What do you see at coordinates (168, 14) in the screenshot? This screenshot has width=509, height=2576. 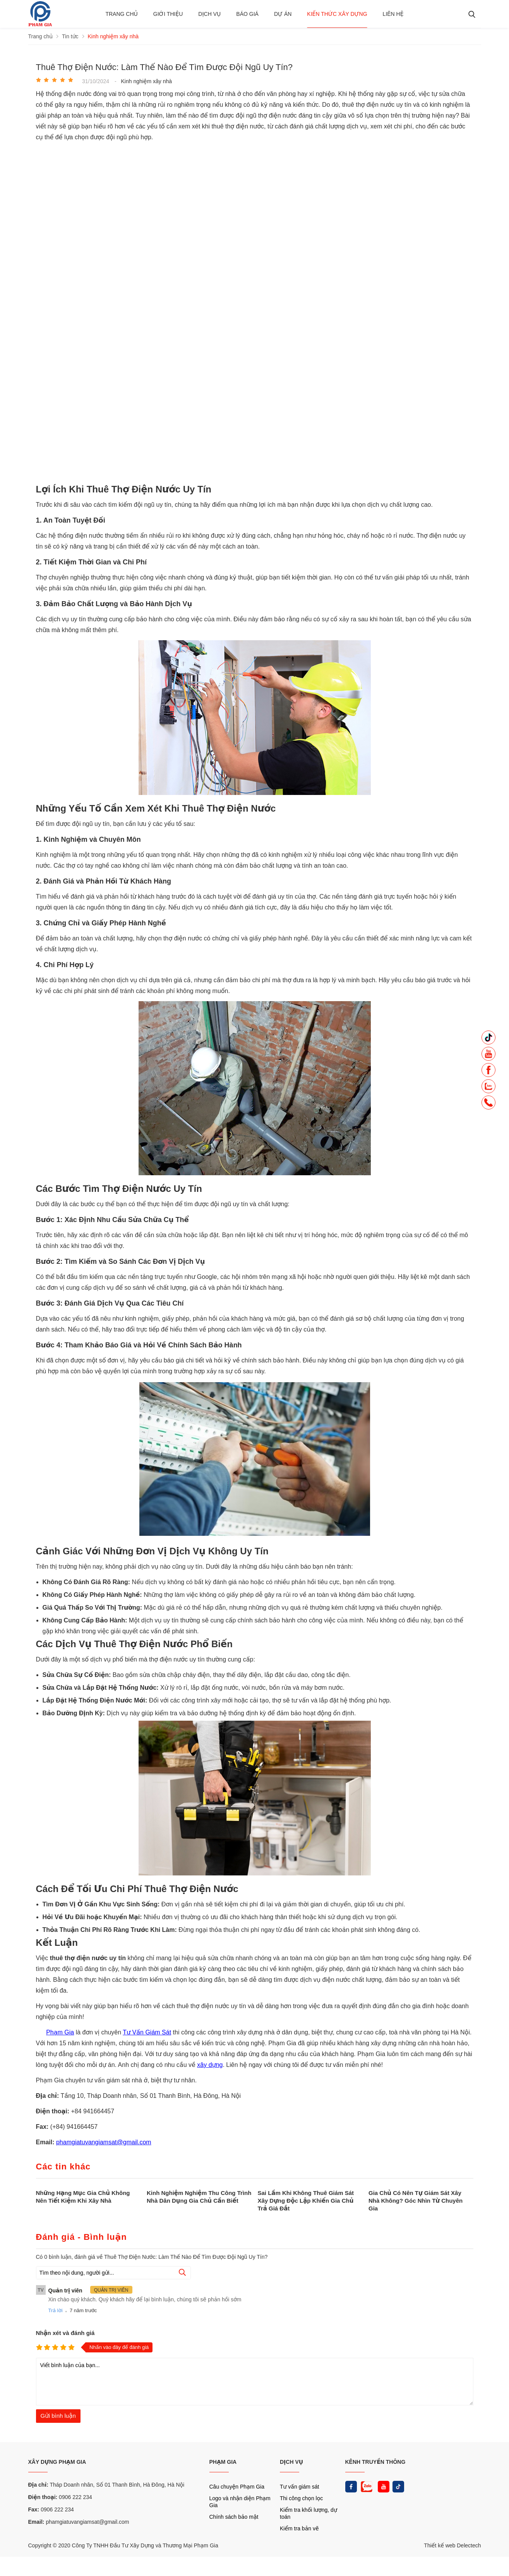 I see `Giới thiệu` at bounding box center [168, 14].